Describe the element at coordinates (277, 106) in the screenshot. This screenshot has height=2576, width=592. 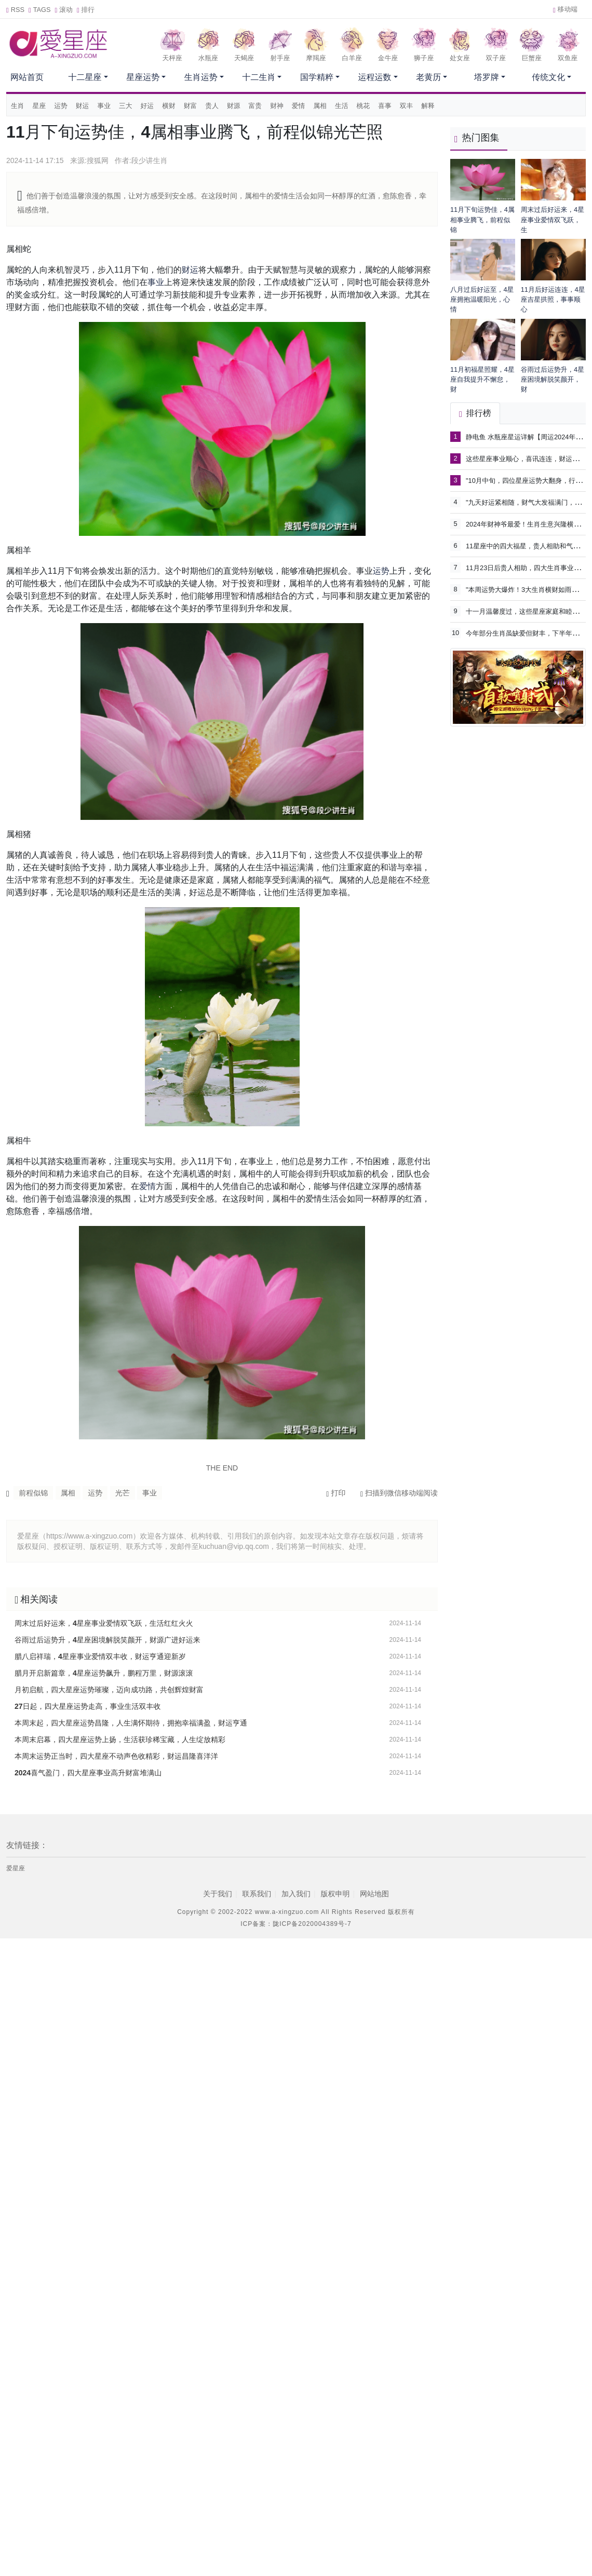
I see `财神` at that location.